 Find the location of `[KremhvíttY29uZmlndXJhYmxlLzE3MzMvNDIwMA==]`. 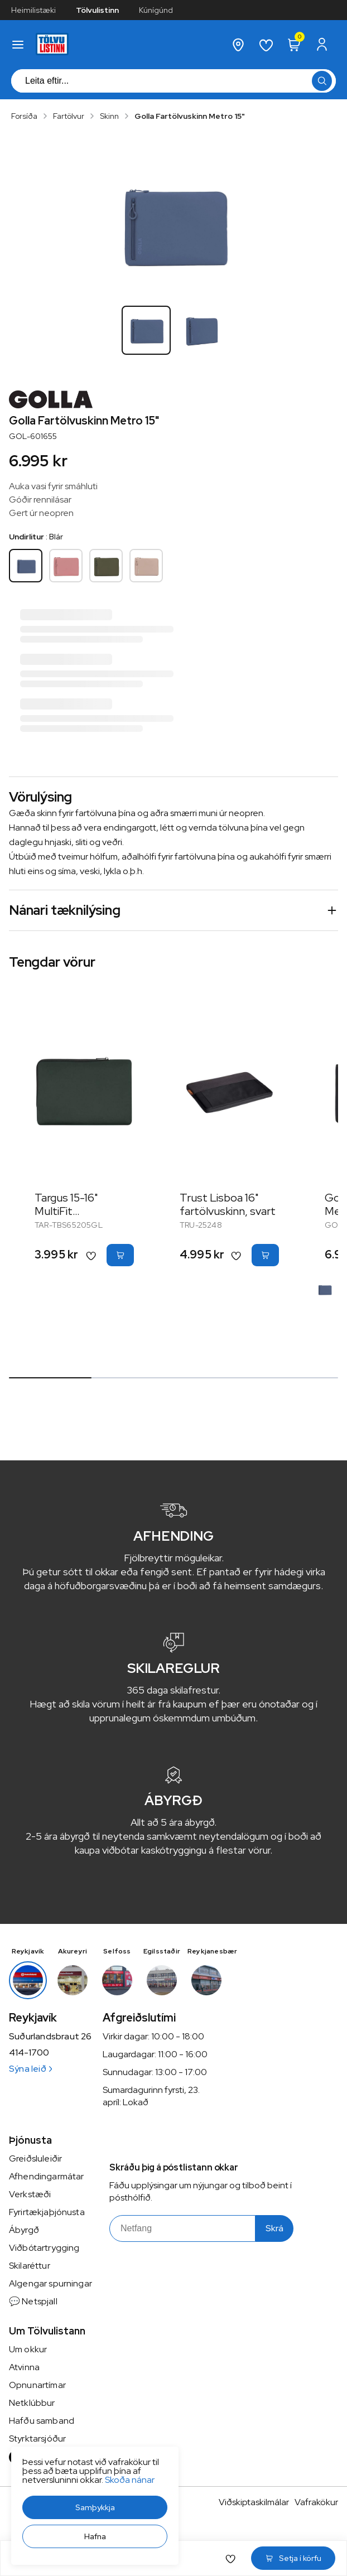

[KremhvíttY29uZmlndXJhYmxlLzE3MzMvNDIwMA==] is located at coordinates (146, 565).